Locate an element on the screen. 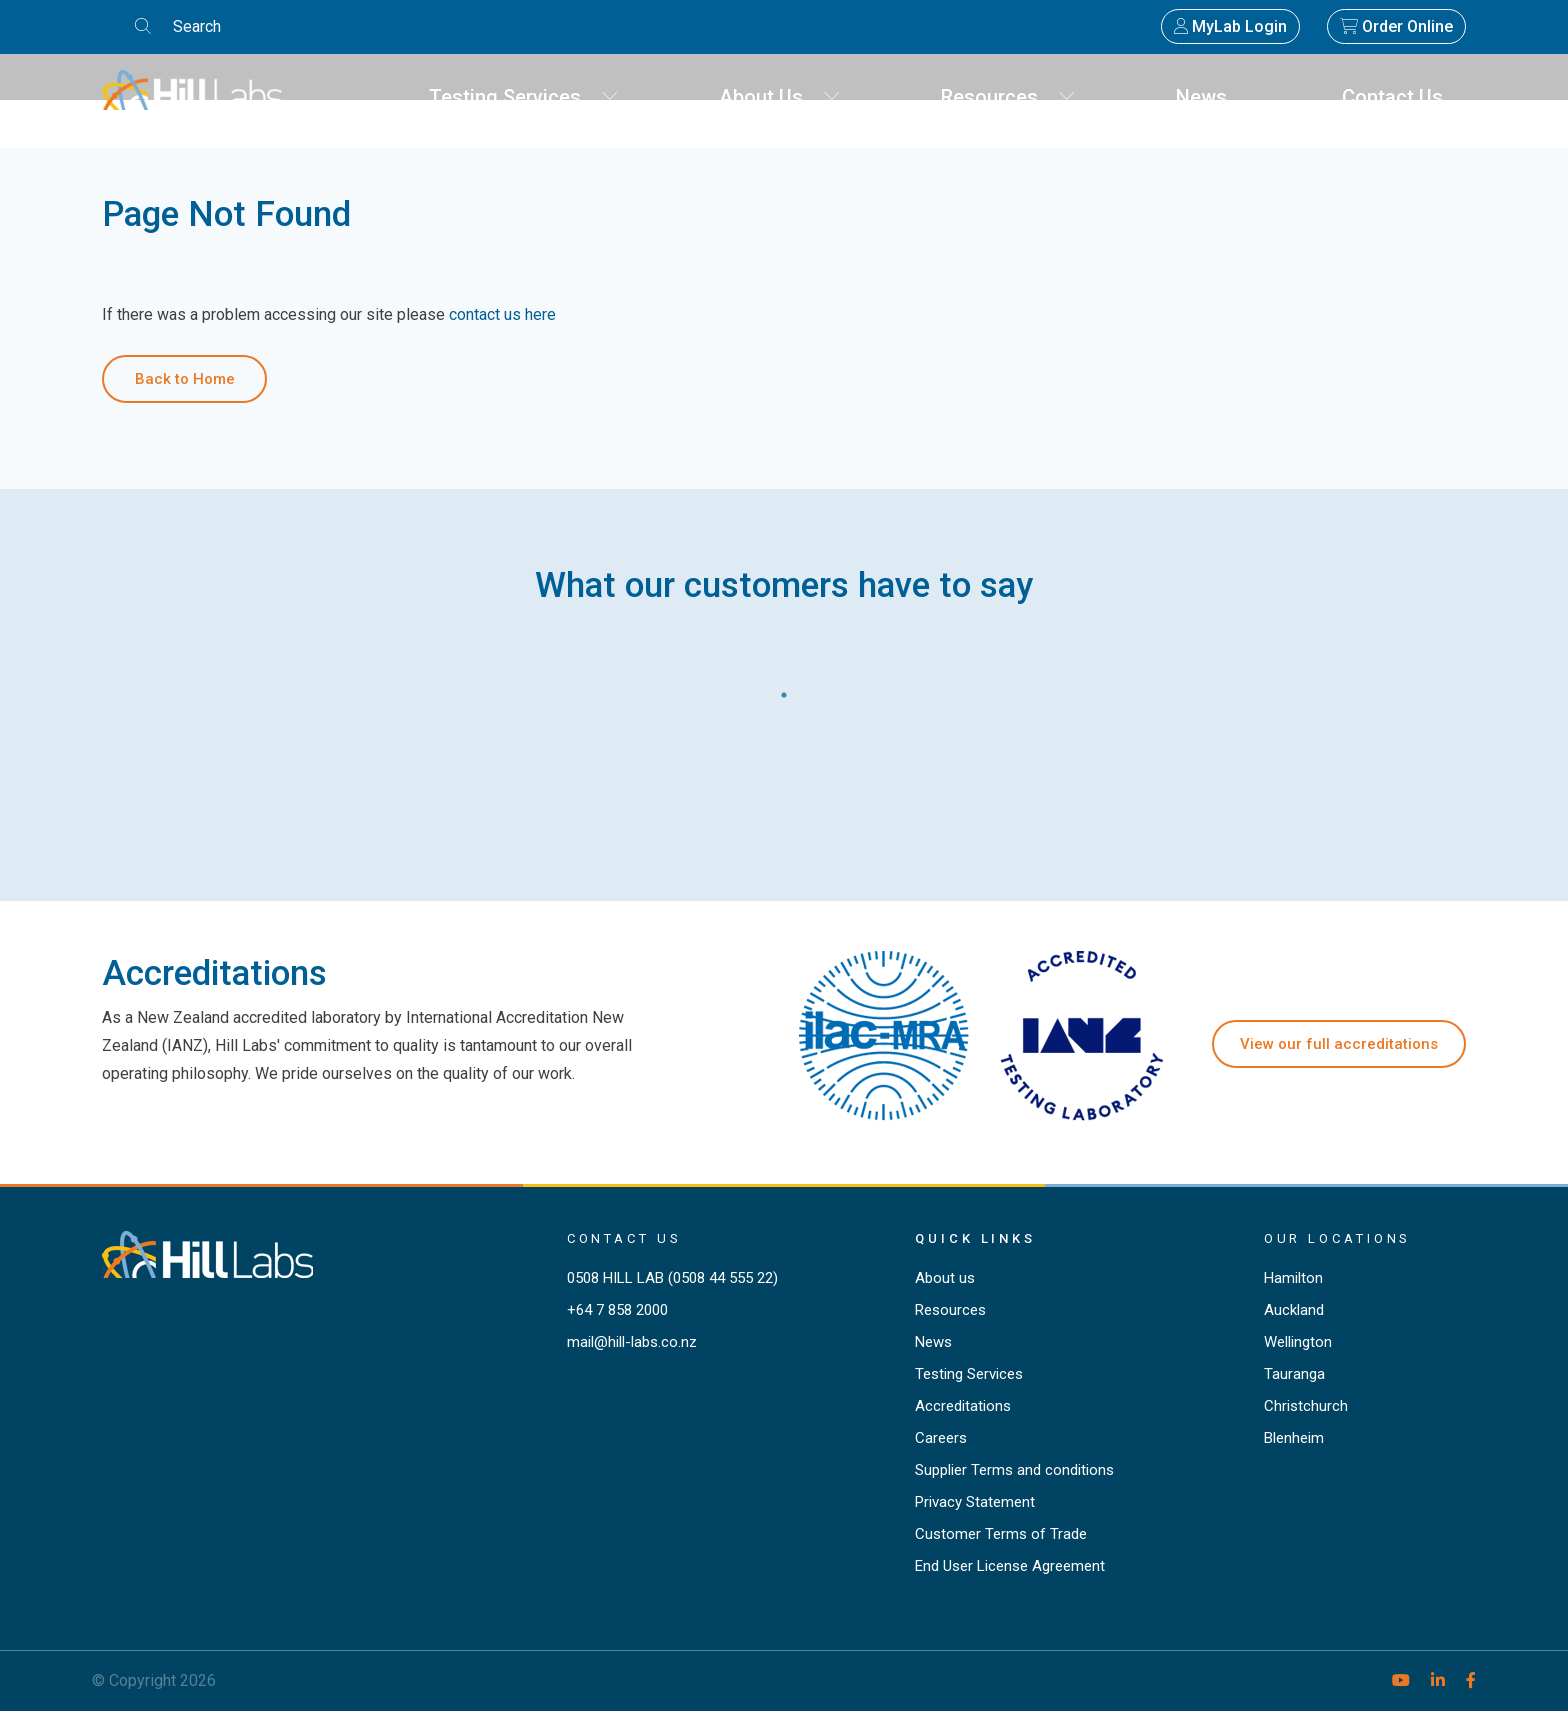 The width and height of the screenshot is (1568, 1711). Hamilton is located at coordinates (1293, 1278).